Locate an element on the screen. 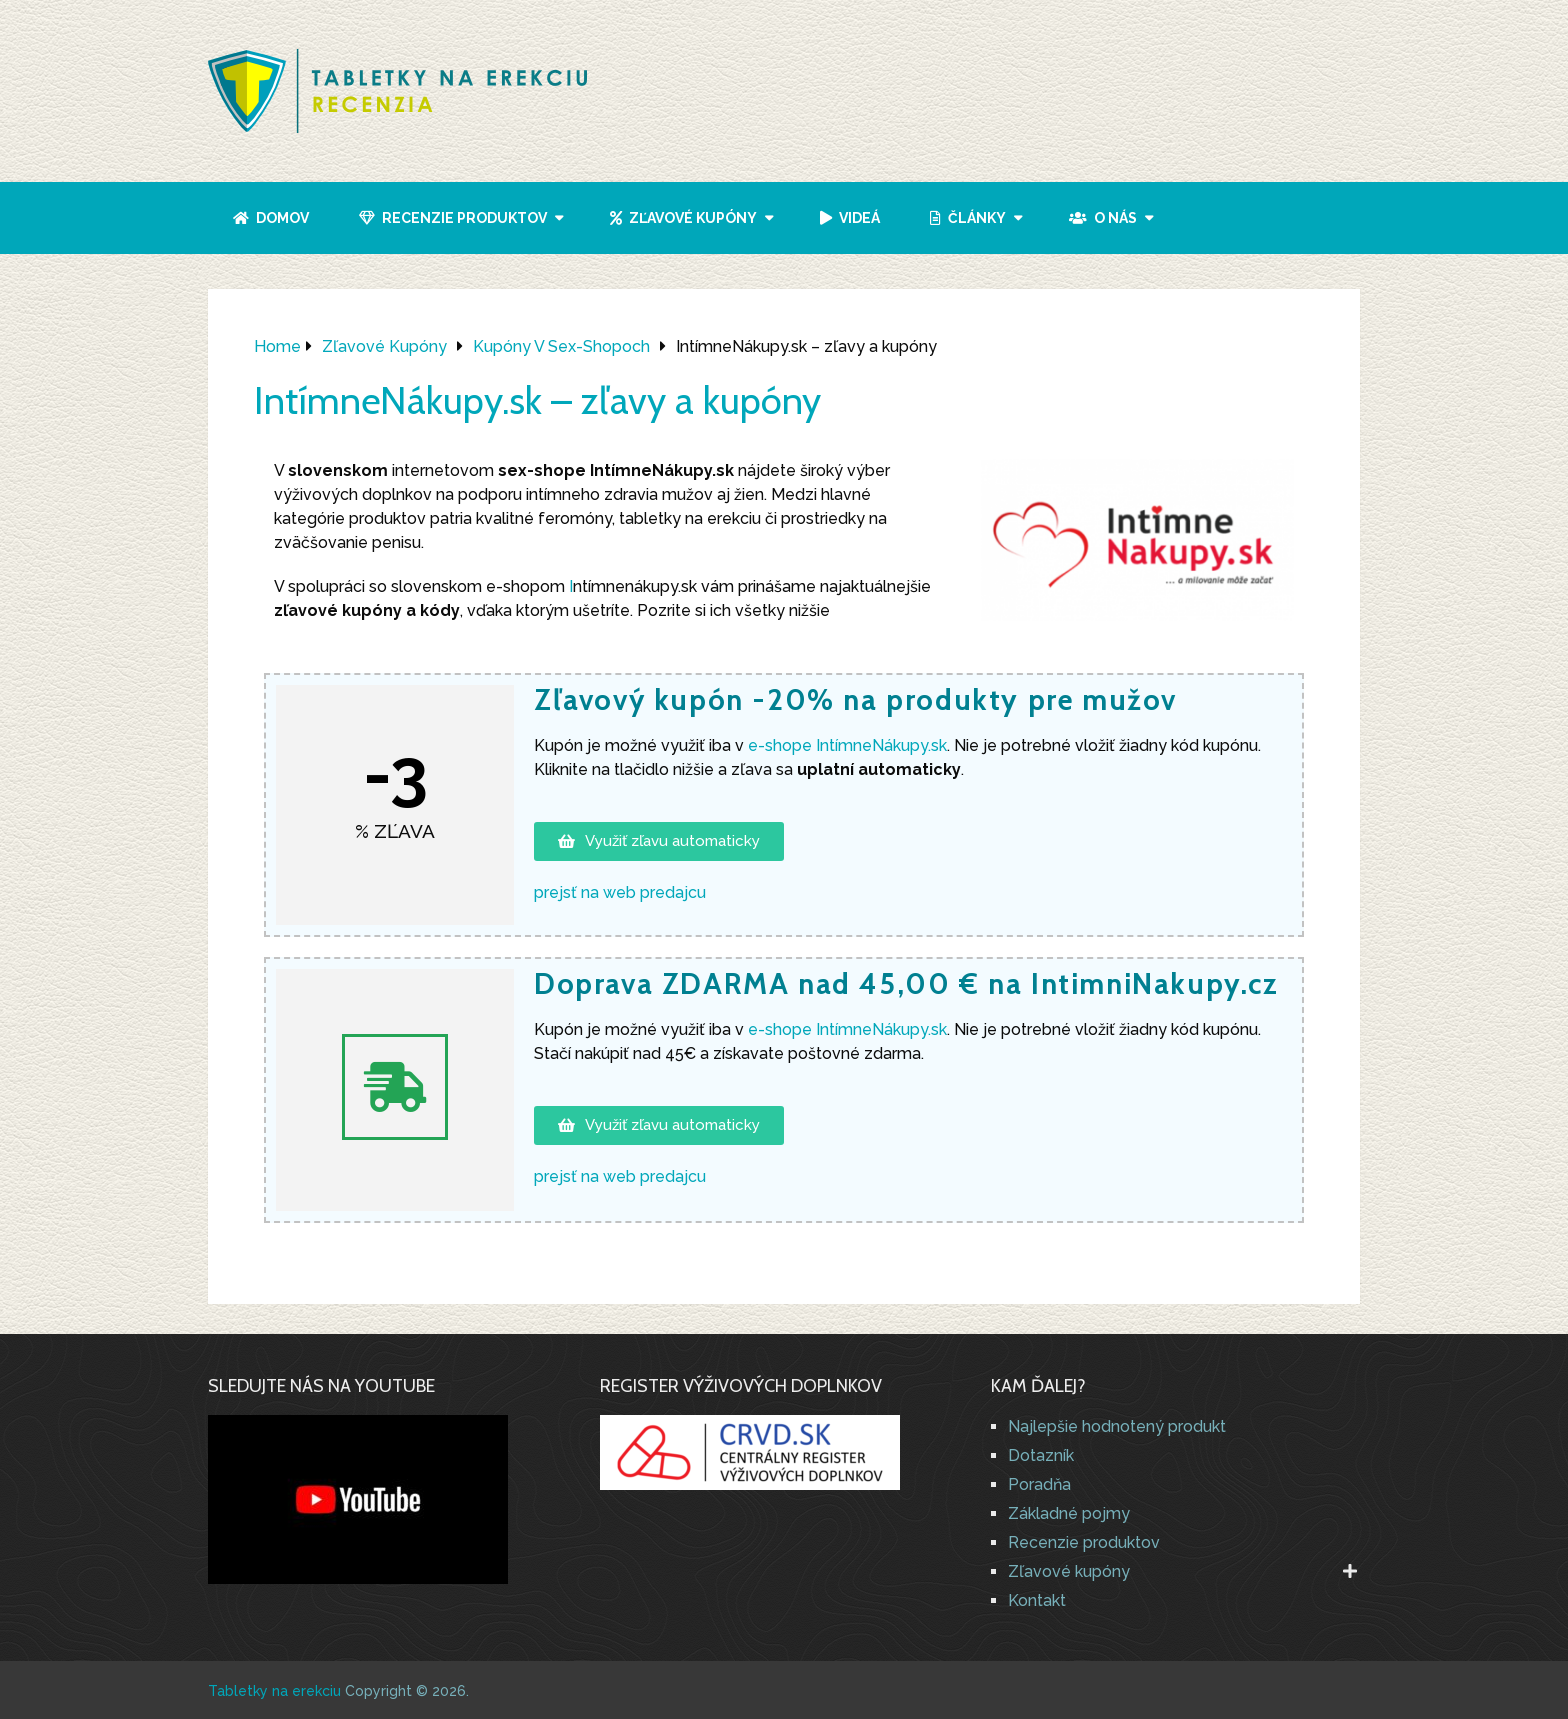 The height and width of the screenshot is (1719, 1568). e-shope IntímneNákupy.sk is located at coordinates (845, 1029).